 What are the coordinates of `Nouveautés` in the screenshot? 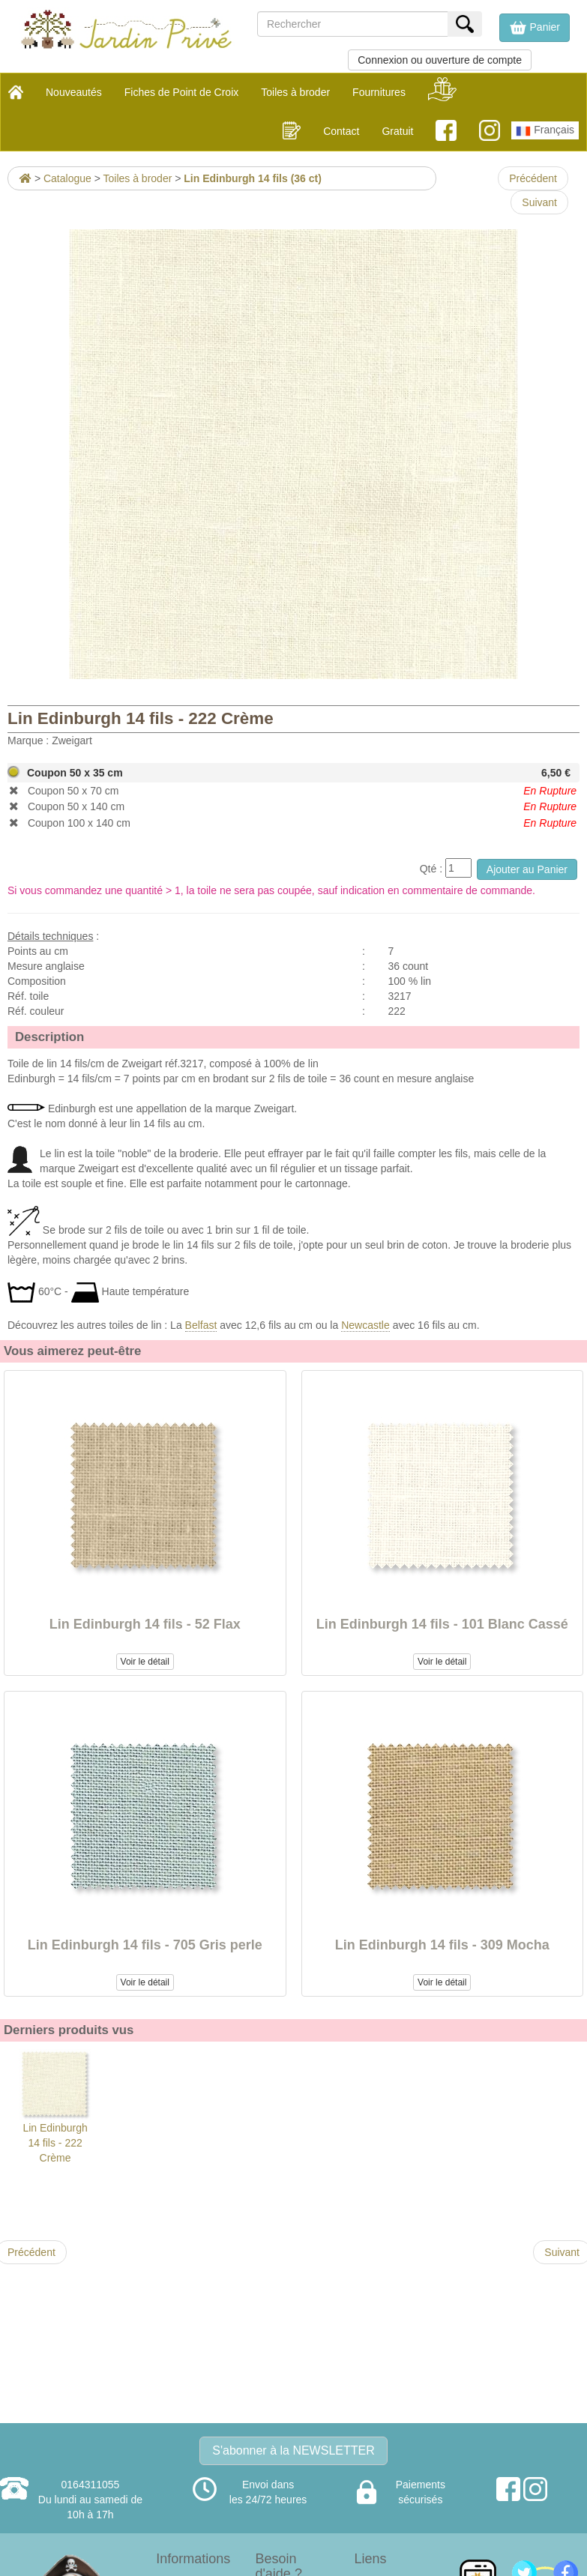 It's located at (74, 92).